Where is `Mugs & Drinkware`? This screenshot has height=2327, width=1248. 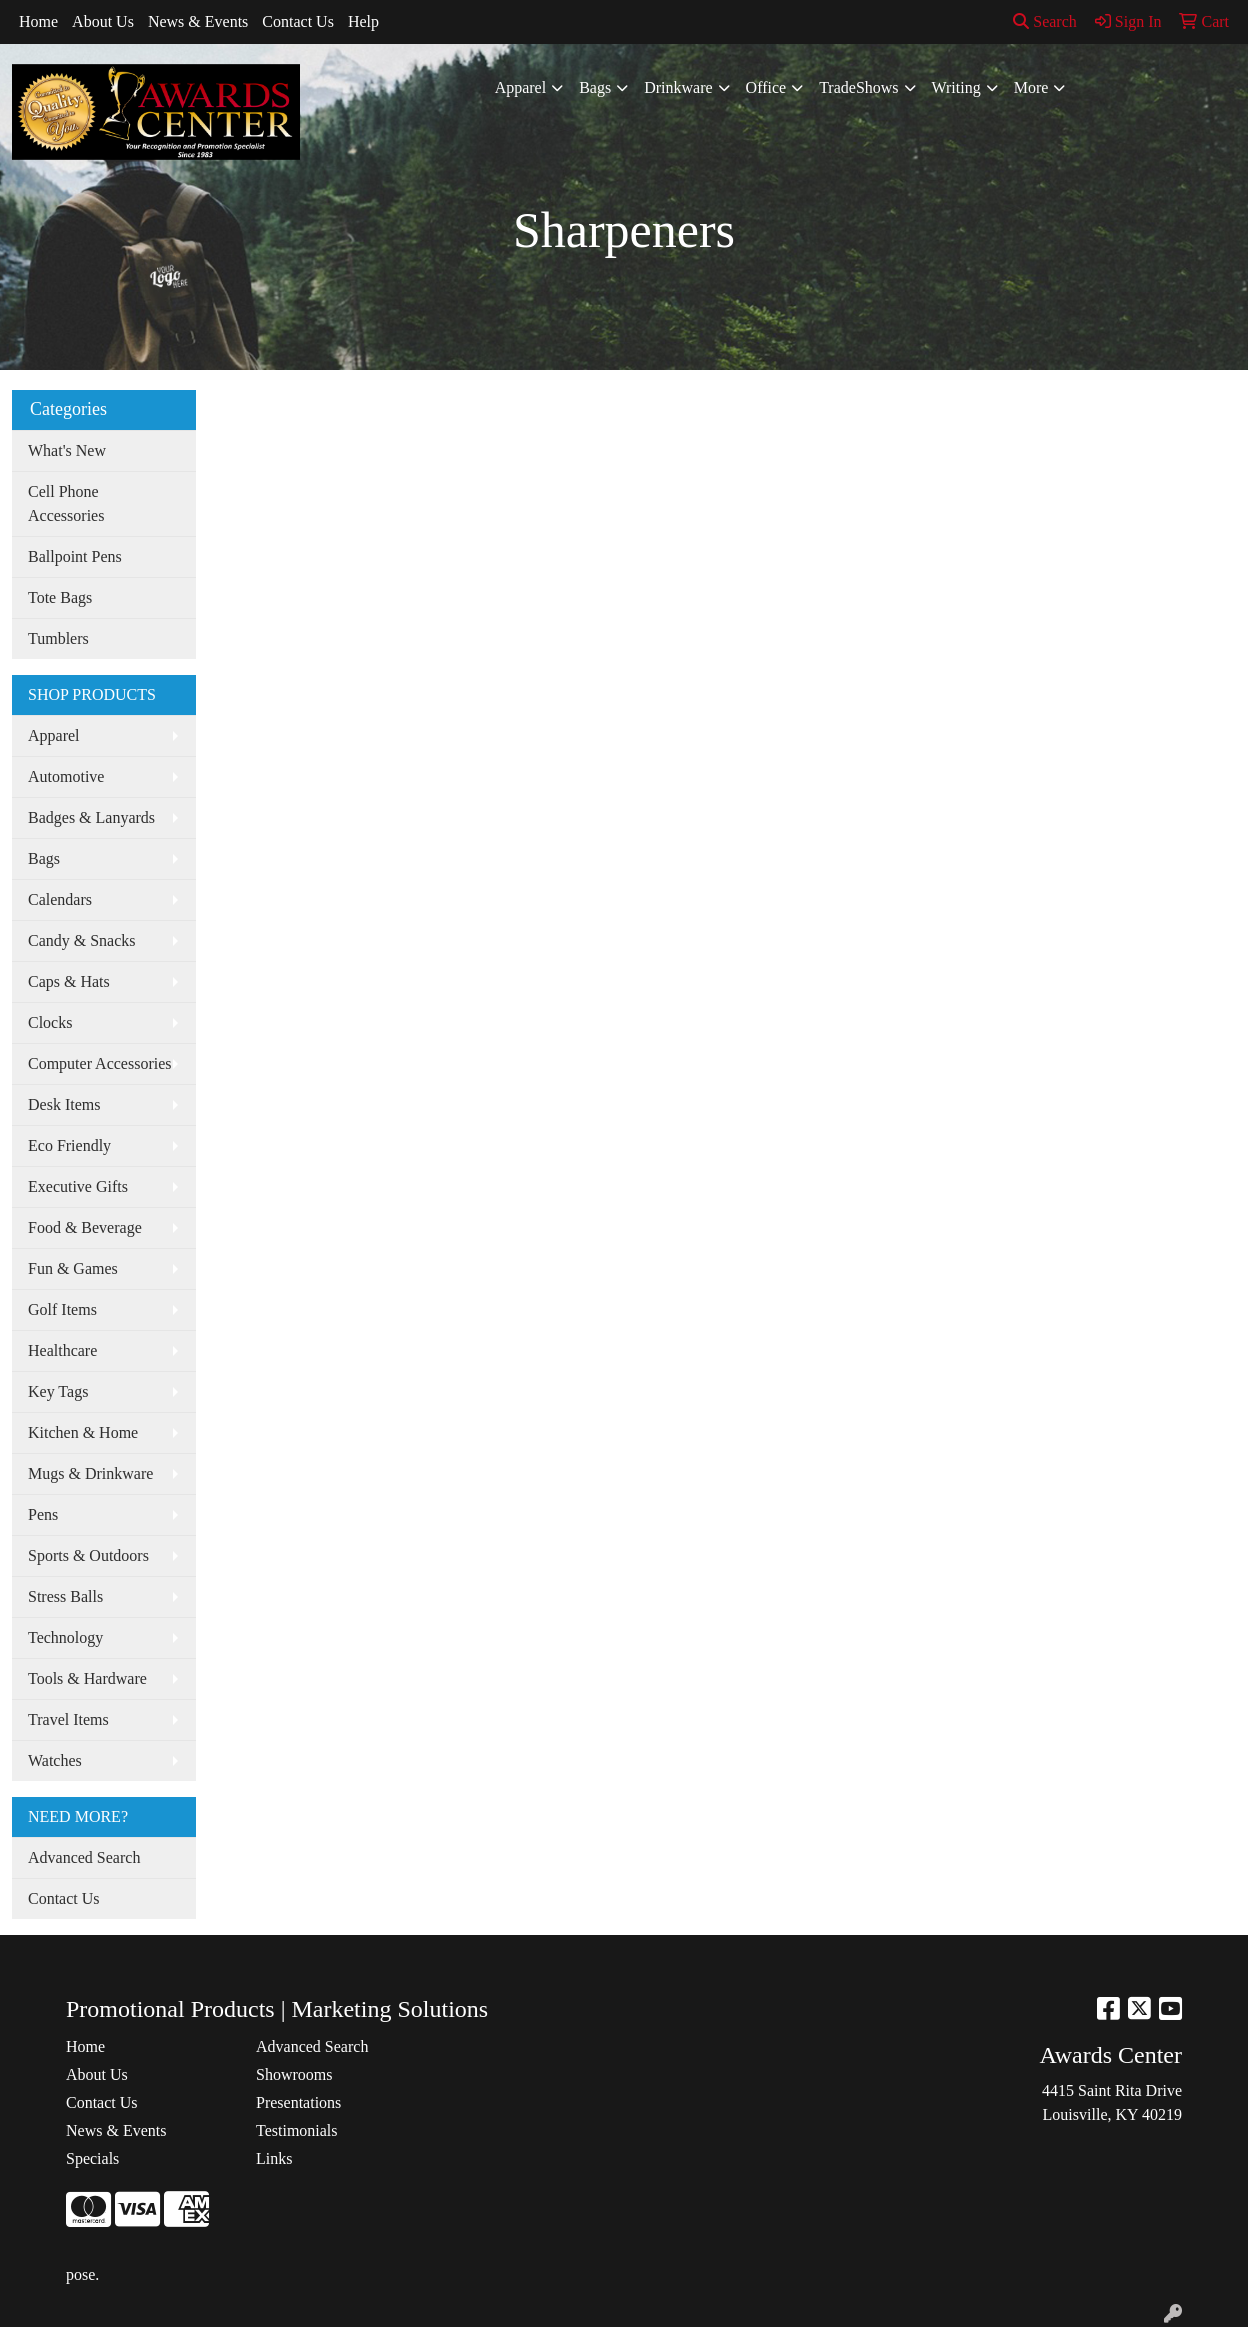 Mugs & Drinkware is located at coordinates (90, 1473).